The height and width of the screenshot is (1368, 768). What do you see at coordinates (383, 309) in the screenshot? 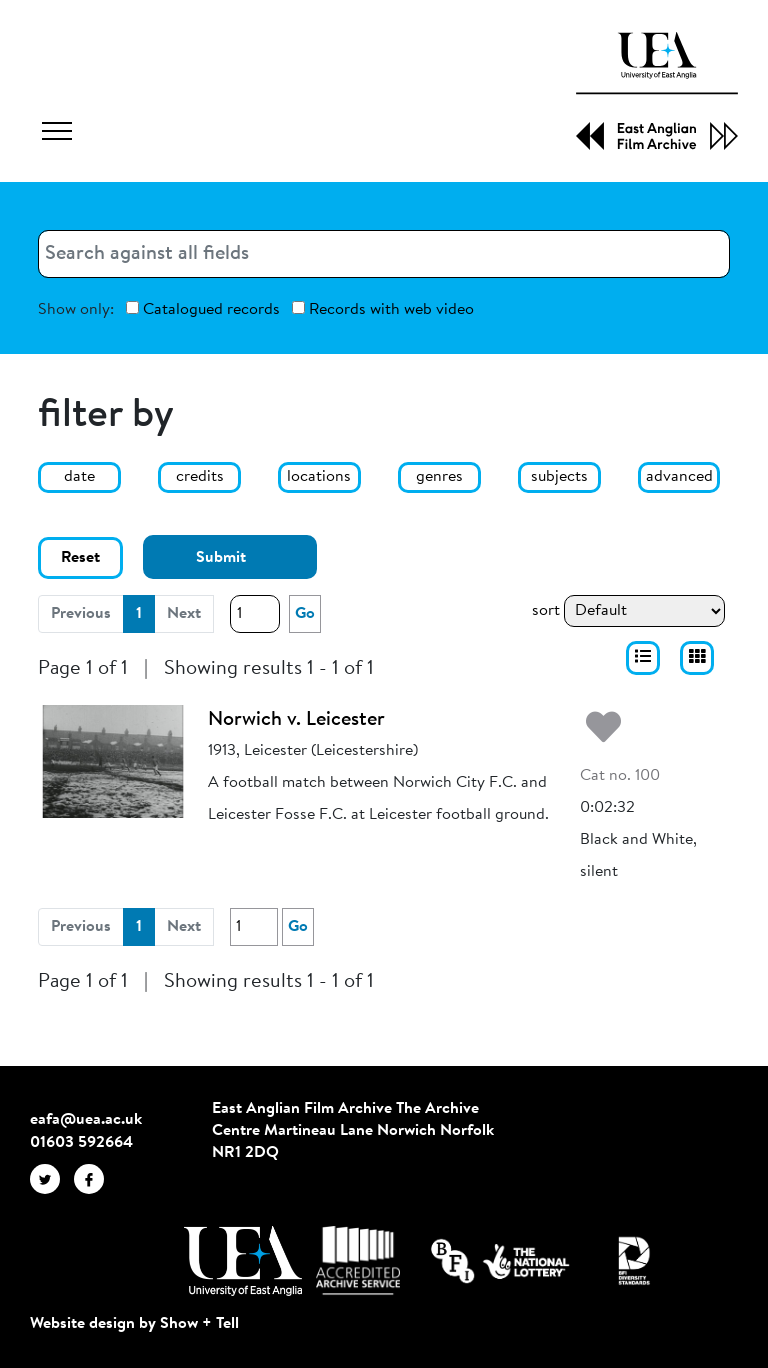
I see `Records with web video` at bounding box center [383, 309].